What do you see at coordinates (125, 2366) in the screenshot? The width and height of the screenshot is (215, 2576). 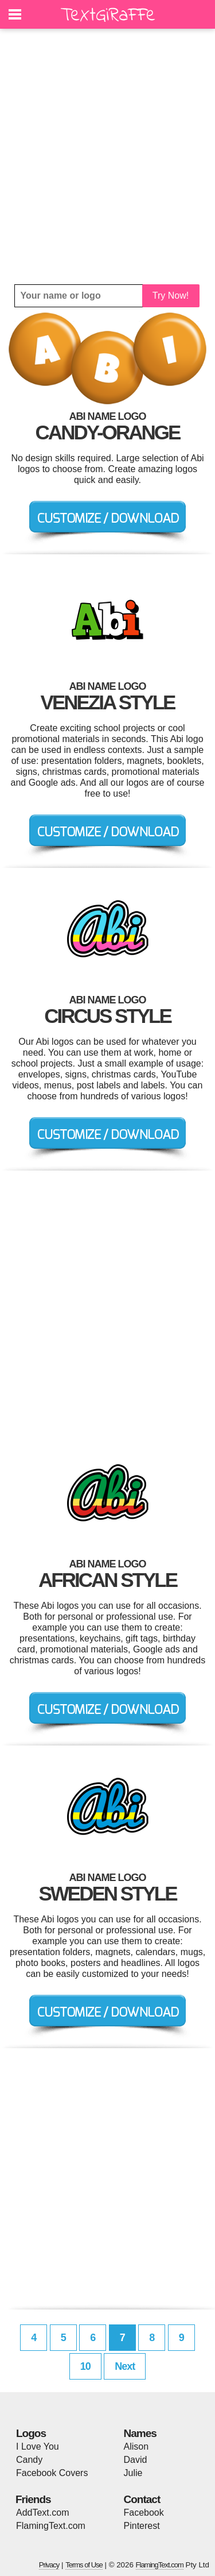 I see `Next` at bounding box center [125, 2366].